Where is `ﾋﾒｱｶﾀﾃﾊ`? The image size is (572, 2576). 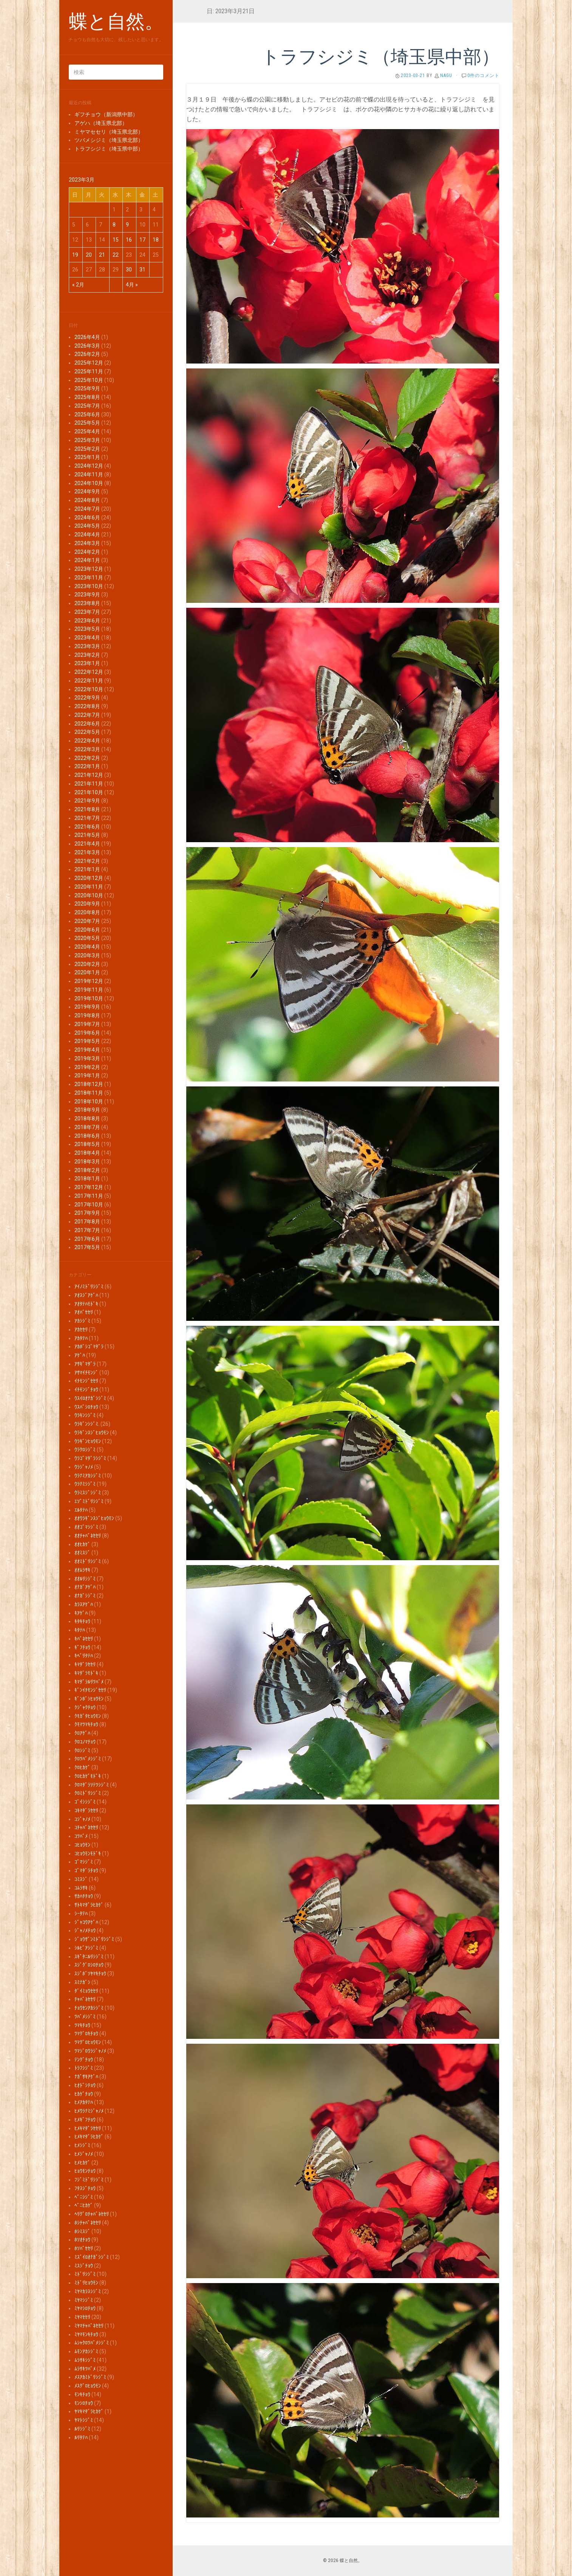 ﾋﾒｱｶﾀﾃﾊ is located at coordinates (83, 2102).